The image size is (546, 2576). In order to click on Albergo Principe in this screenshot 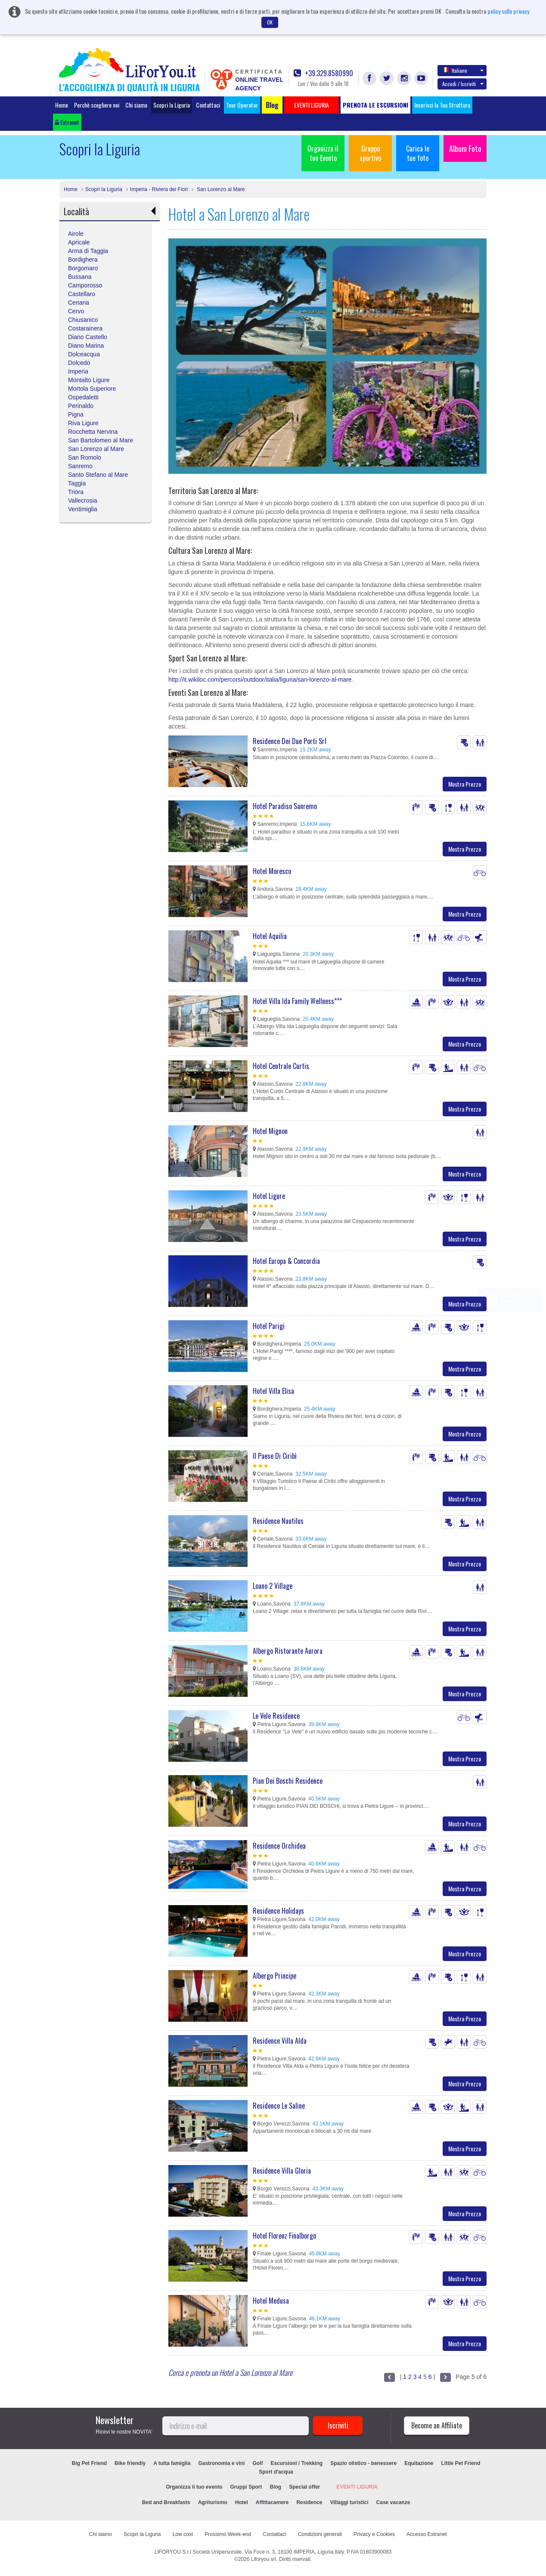, I will do `click(274, 1976)`.